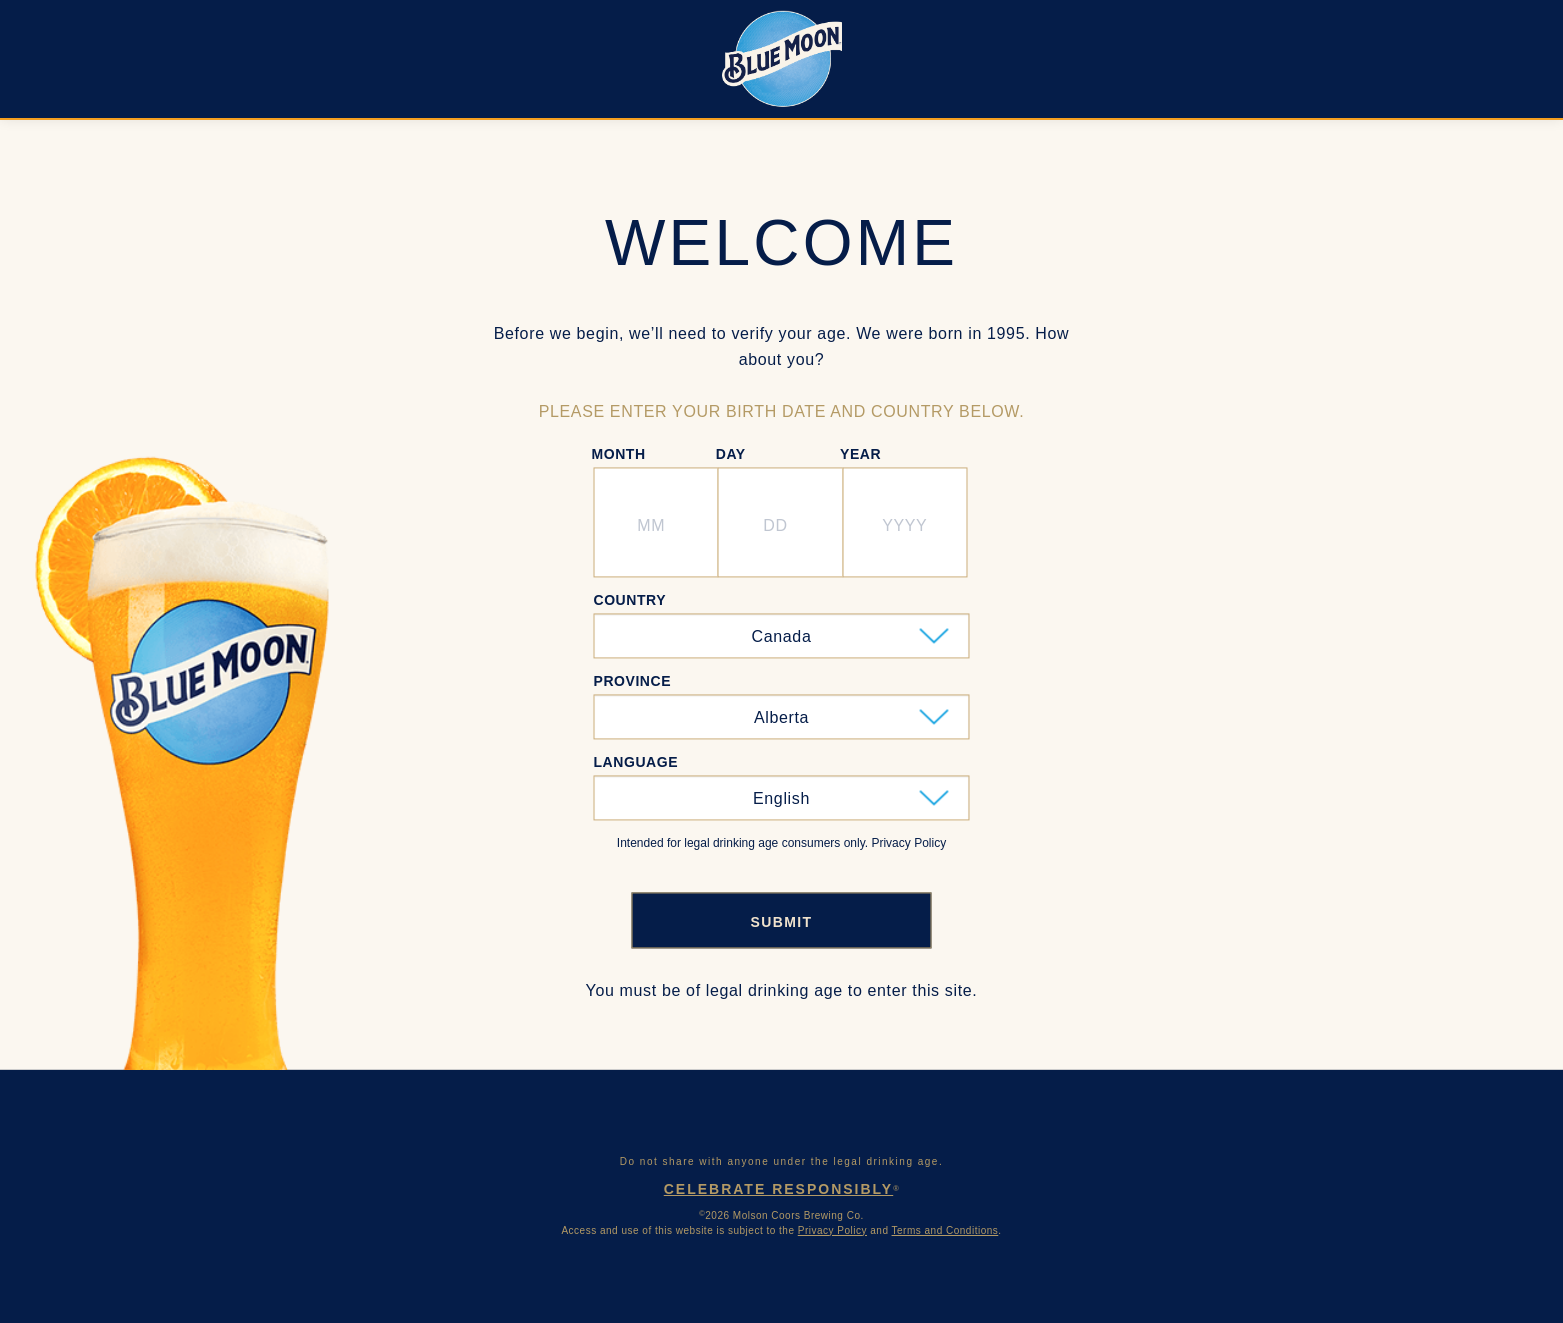 This screenshot has height=1323, width=1563. I want to click on Day, so click(731, 454).